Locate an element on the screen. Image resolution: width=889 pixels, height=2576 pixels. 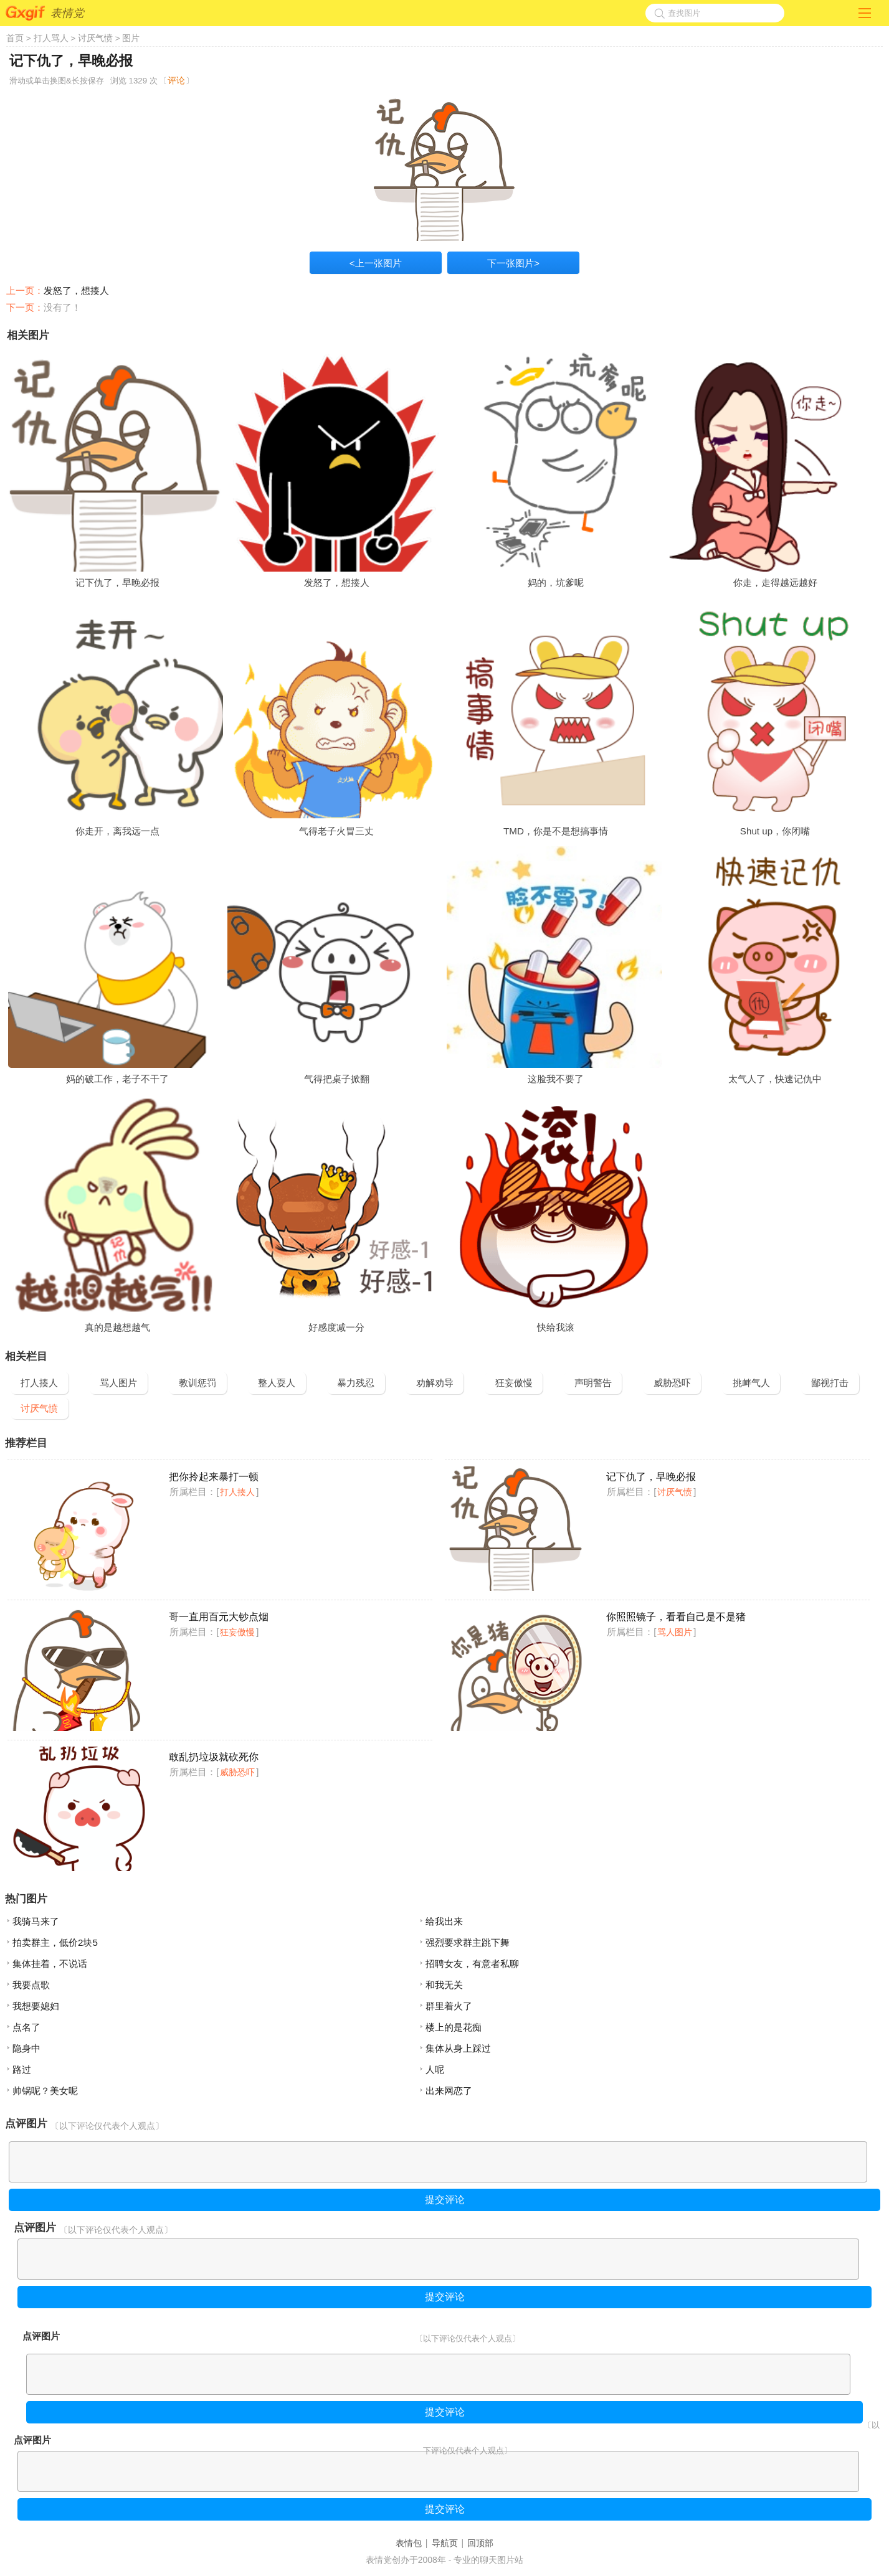
声明警告 is located at coordinates (593, 1382).